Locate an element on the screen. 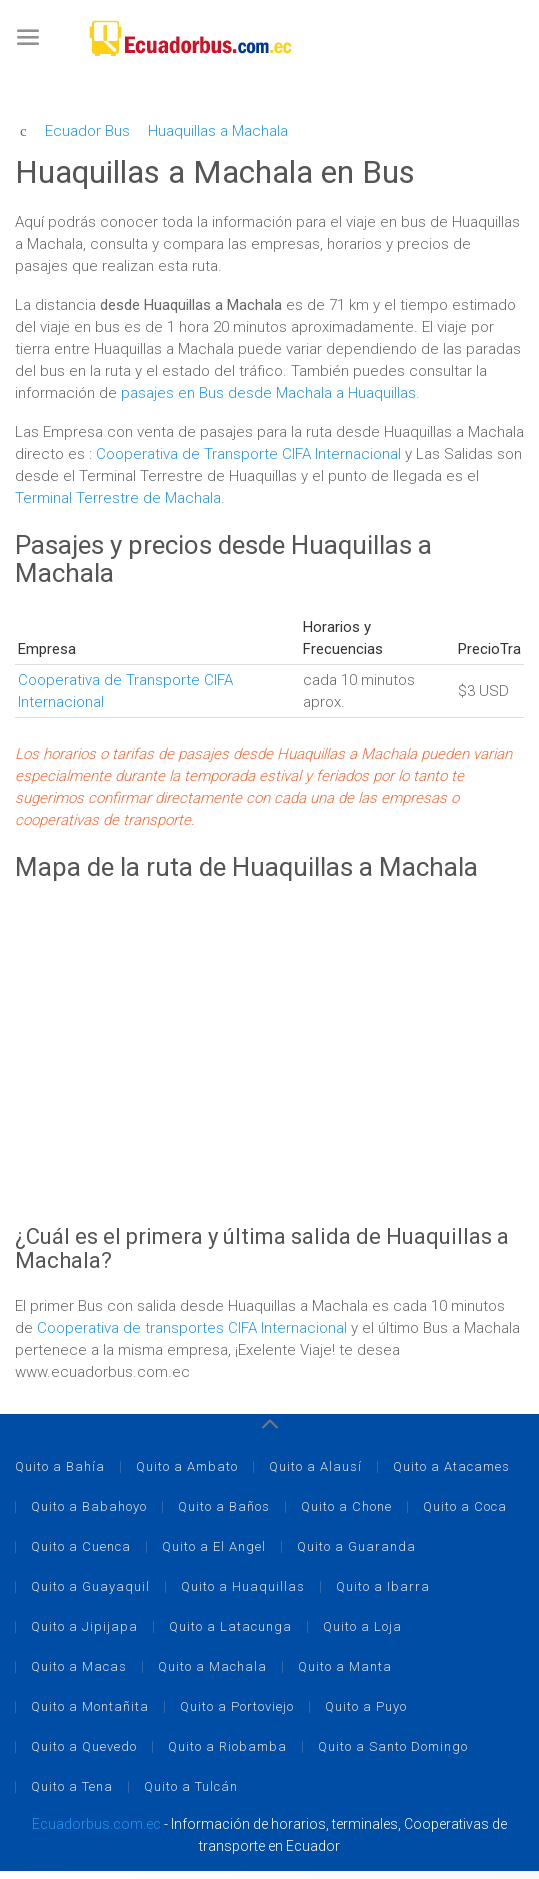  Ecuadorbus.com.ec is located at coordinates (96, 1824).